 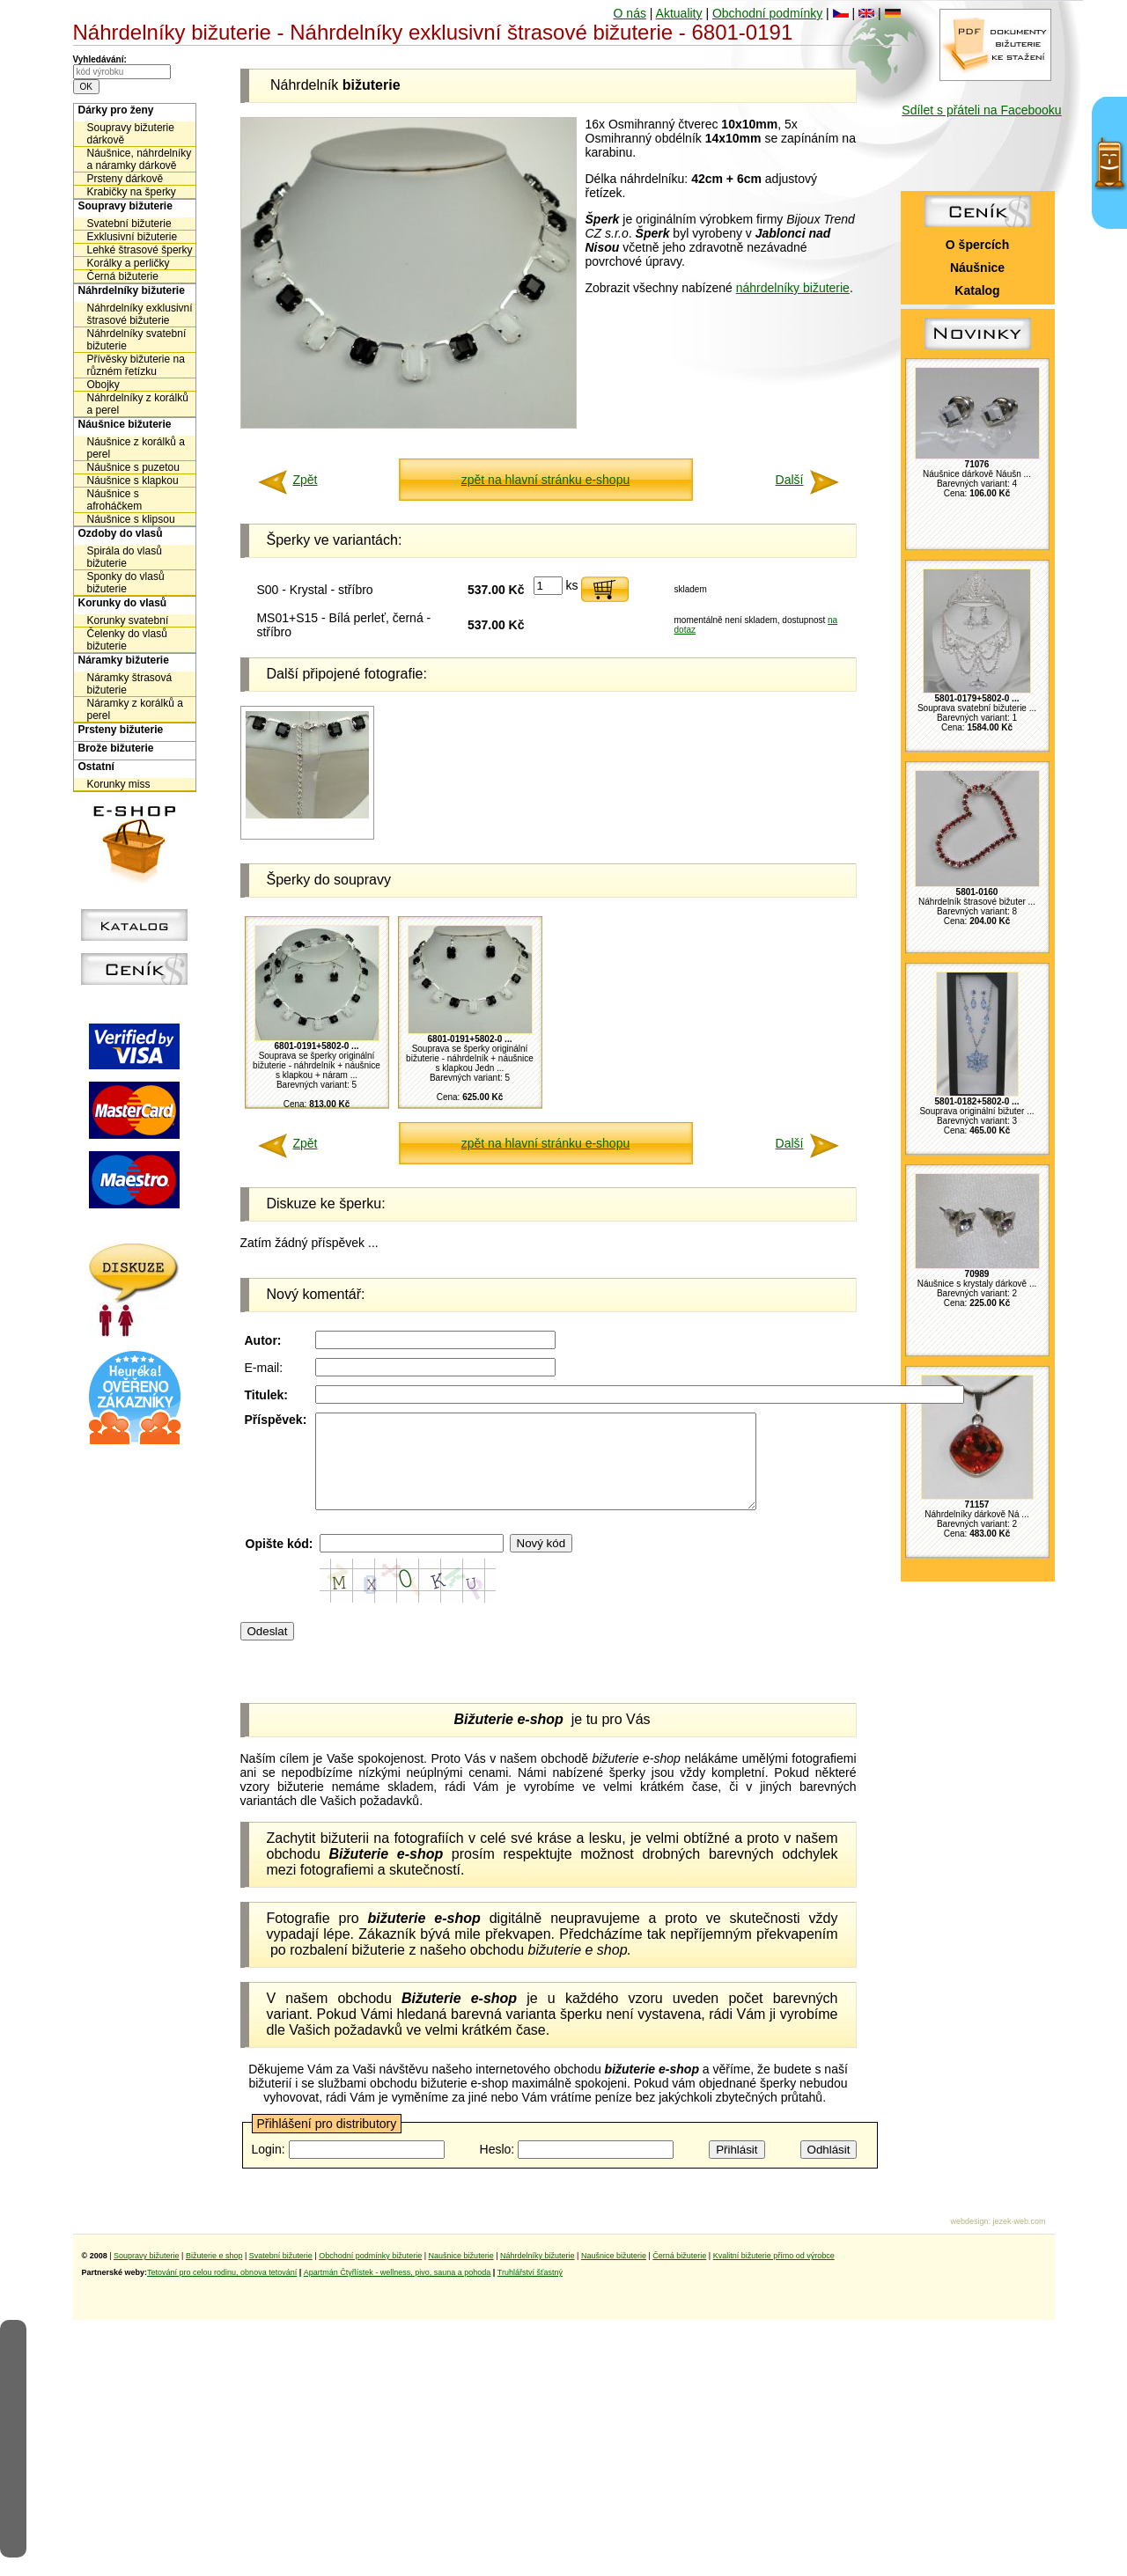 What do you see at coordinates (122, 603) in the screenshot?
I see `Korunky do vlasů` at bounding box center [122, 603].